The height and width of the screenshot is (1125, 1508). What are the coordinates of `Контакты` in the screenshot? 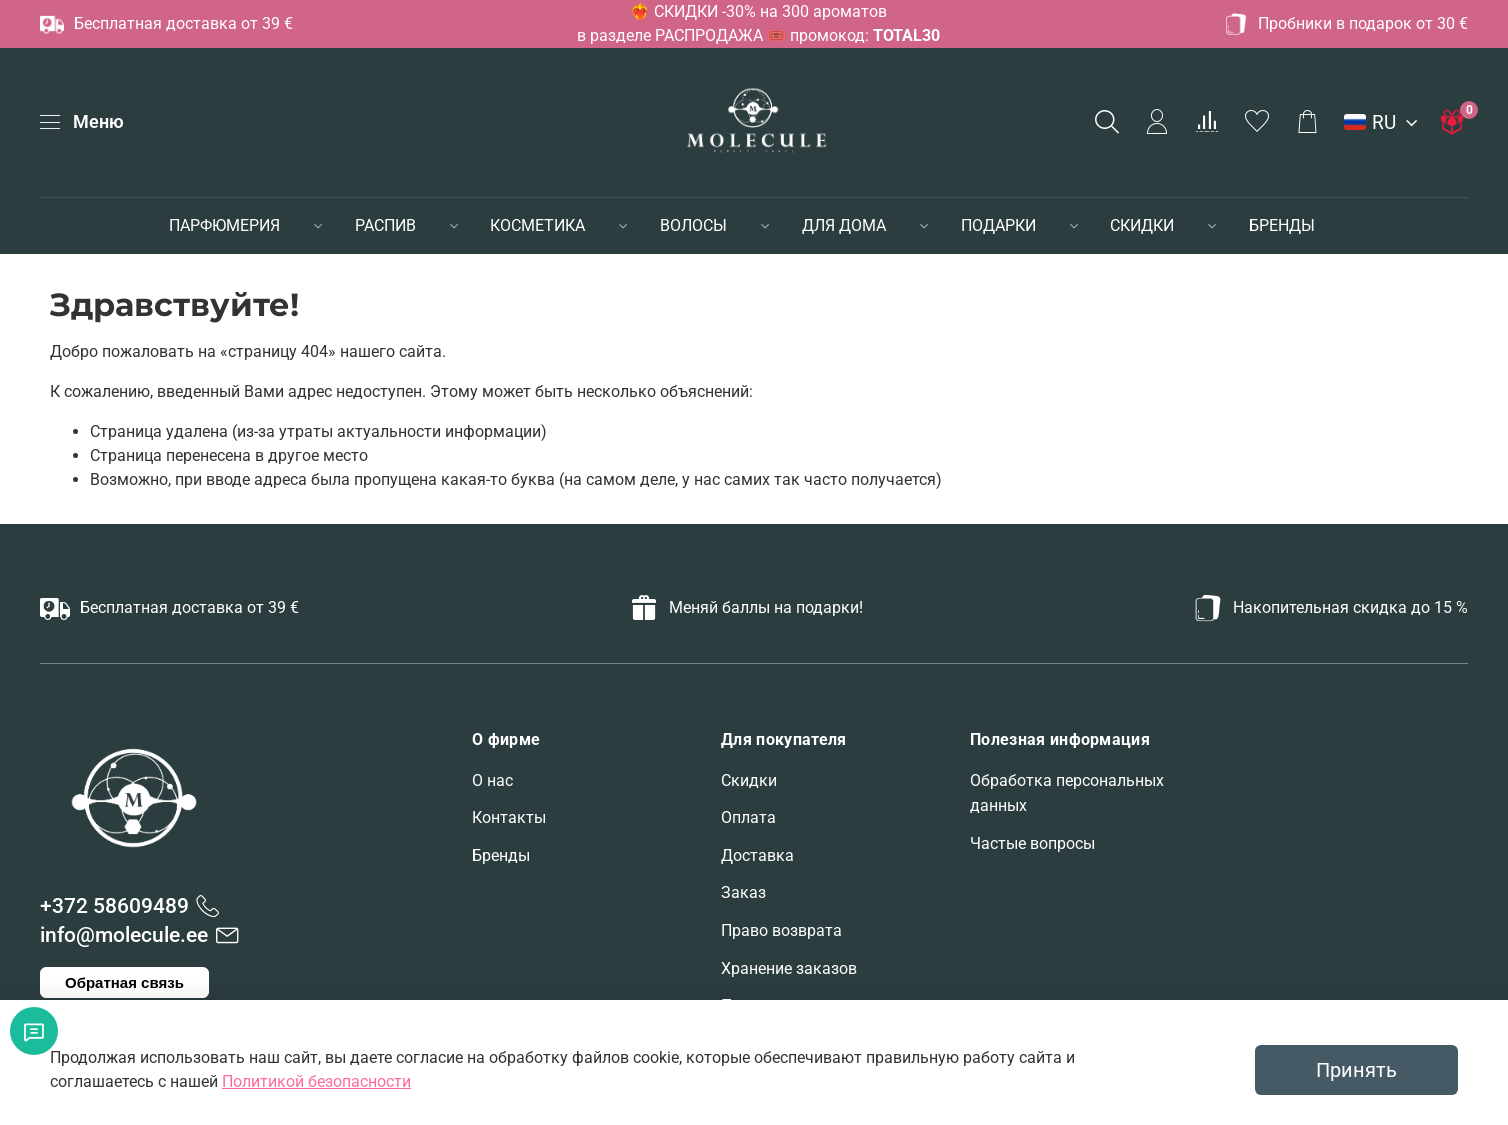 It's located at (509, 817).